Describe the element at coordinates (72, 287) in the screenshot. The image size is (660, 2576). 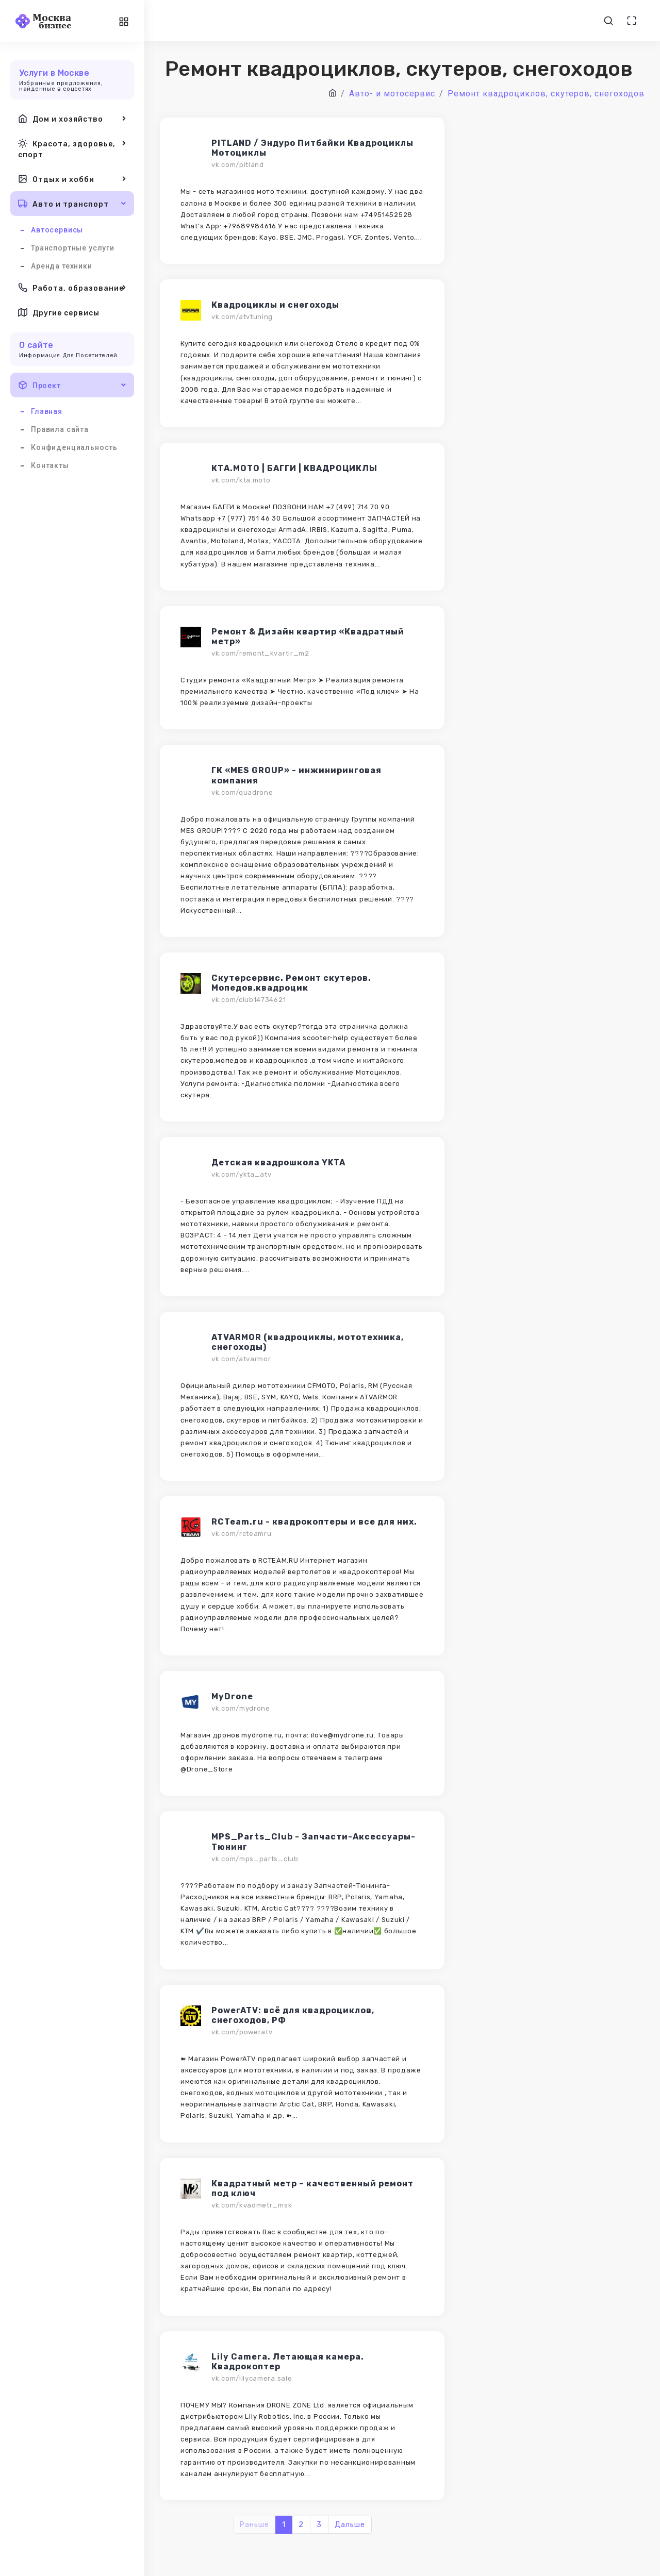
I see `Работа, образование` at that location.